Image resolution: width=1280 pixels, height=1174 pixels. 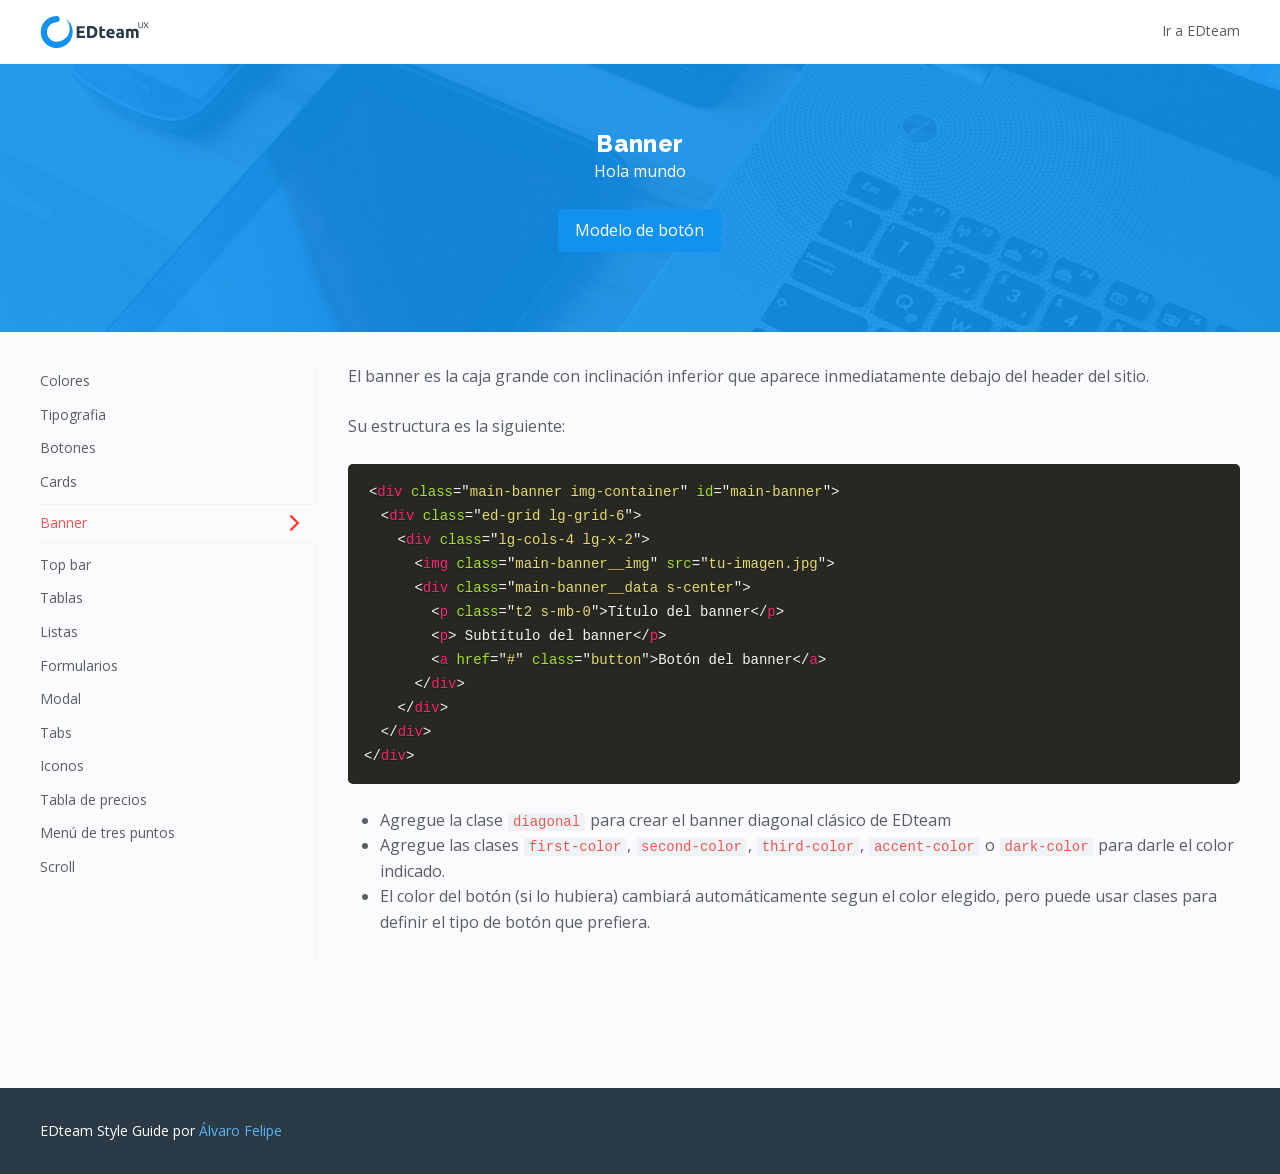 What do you see at coordinates (68, 447) in the screenshot?
I see `Botones` at bounding box center [68, 447].